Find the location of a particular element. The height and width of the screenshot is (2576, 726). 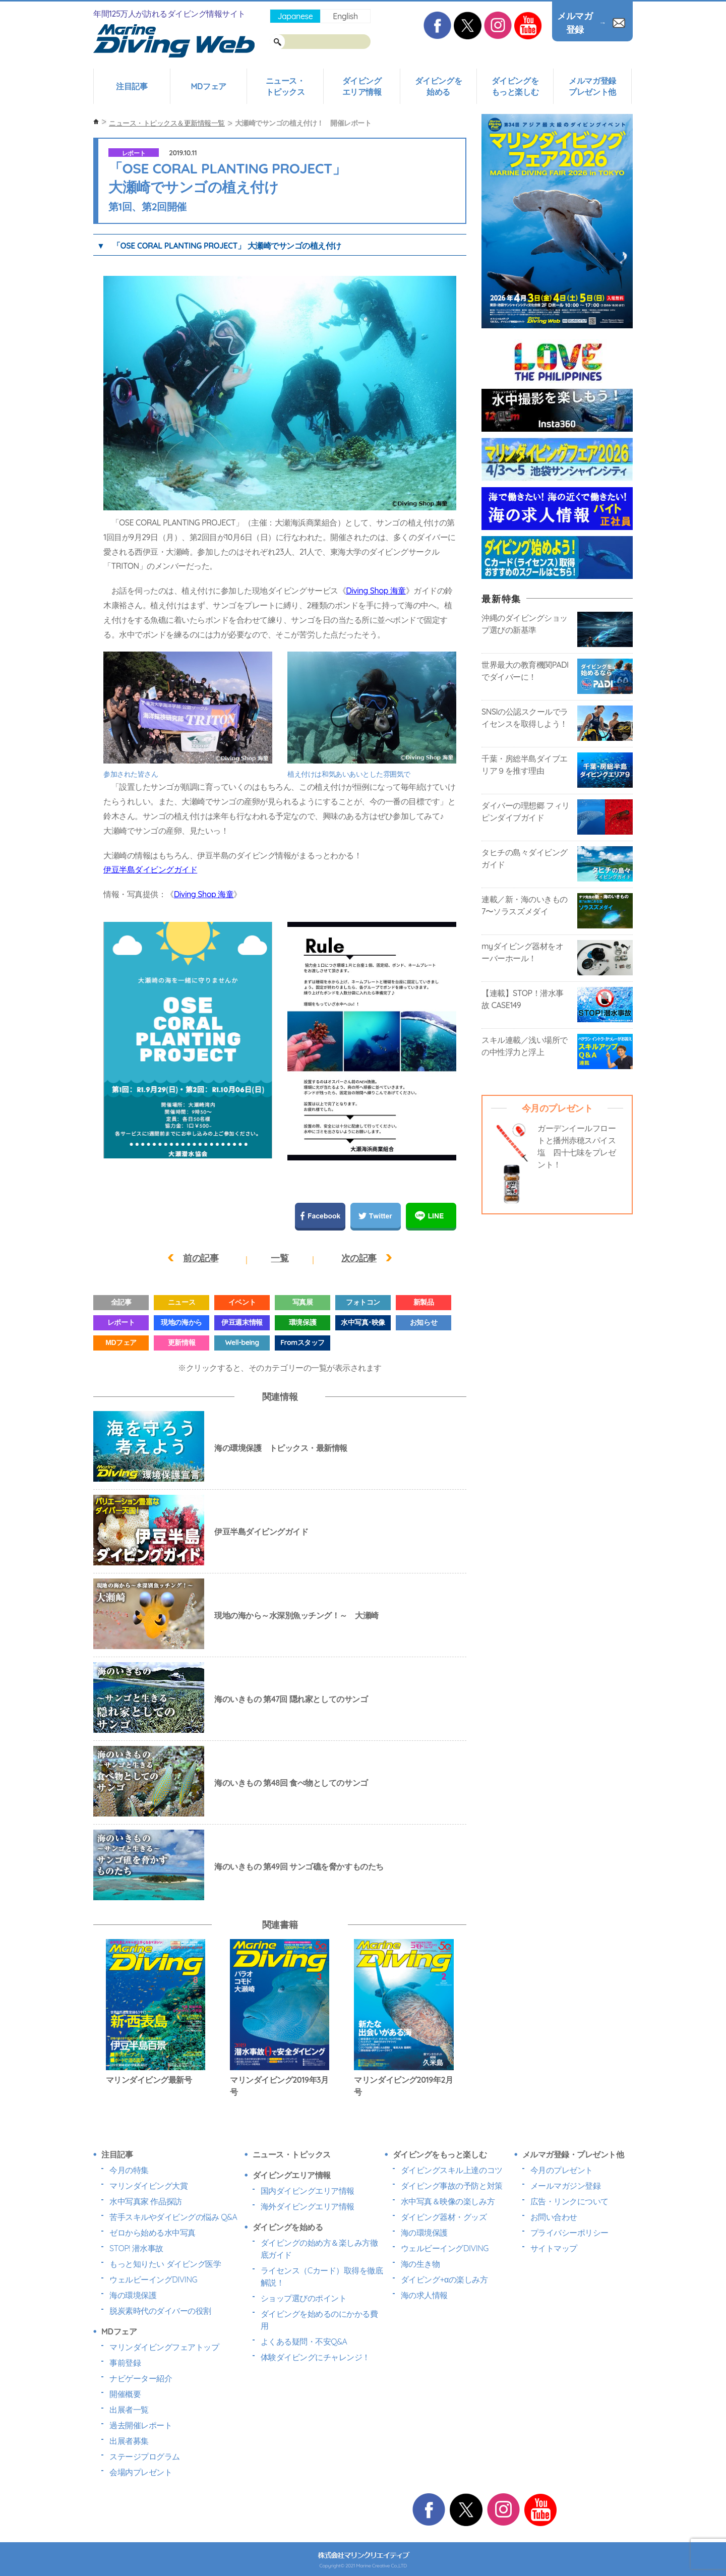

プライバシーポリシー is located at coordinates (569, 2233).